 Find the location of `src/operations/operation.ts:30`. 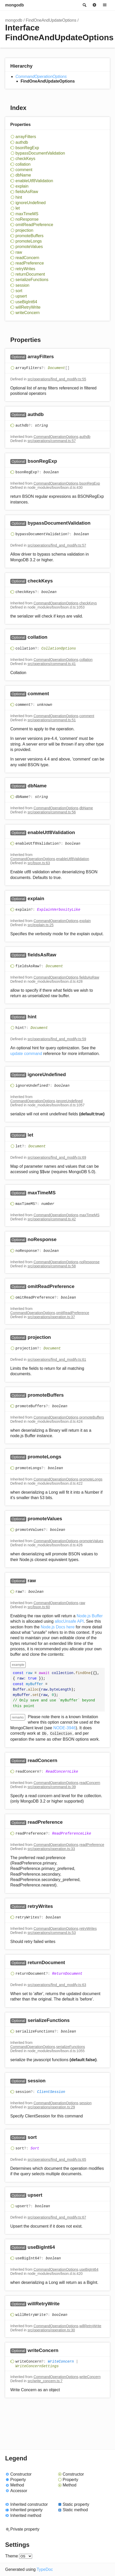

src/operations/operation.ts:30 is located at coordinates (51, 2330).